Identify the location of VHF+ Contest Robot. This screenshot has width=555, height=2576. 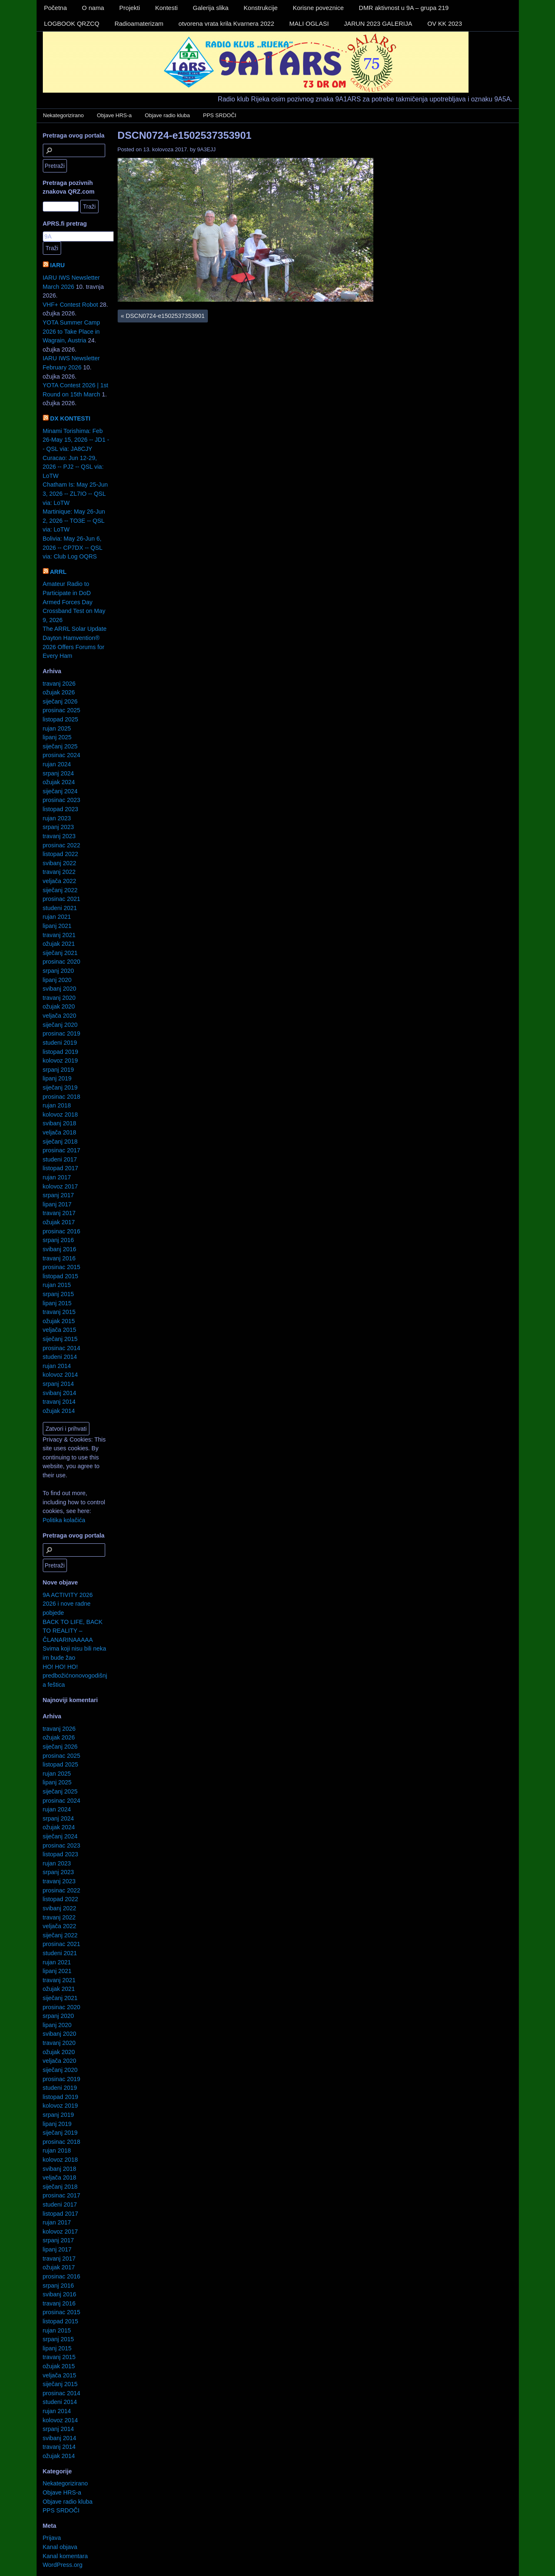
(70, 304).